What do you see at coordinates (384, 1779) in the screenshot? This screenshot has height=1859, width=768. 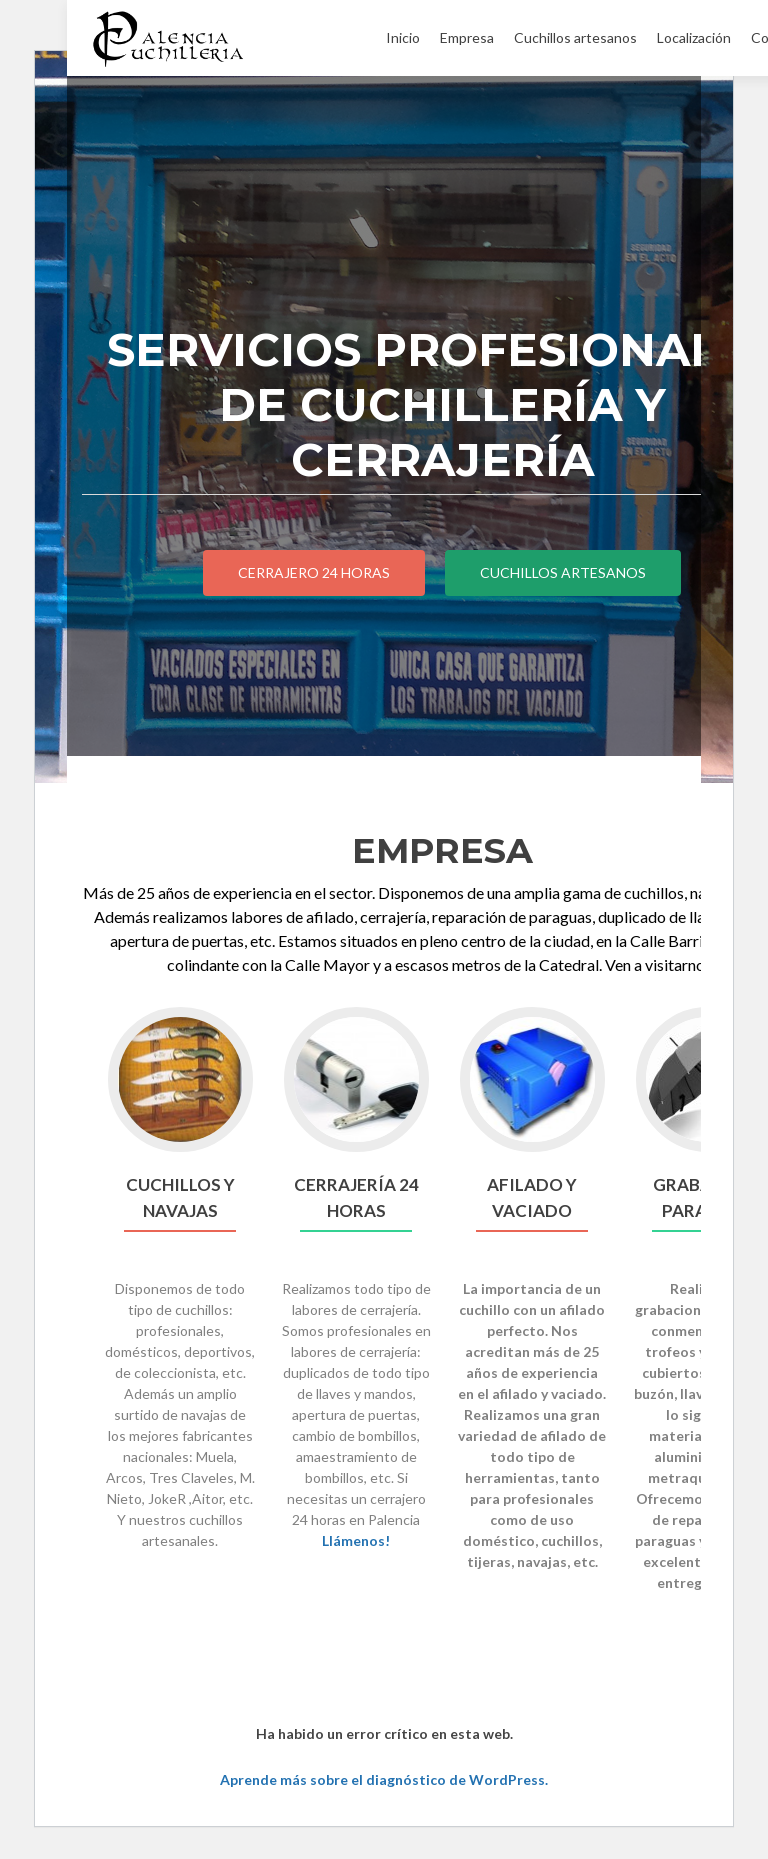 I see `Aprende más sobre el diagnóstico de WordPress.` at bounding box center [384, 1779].